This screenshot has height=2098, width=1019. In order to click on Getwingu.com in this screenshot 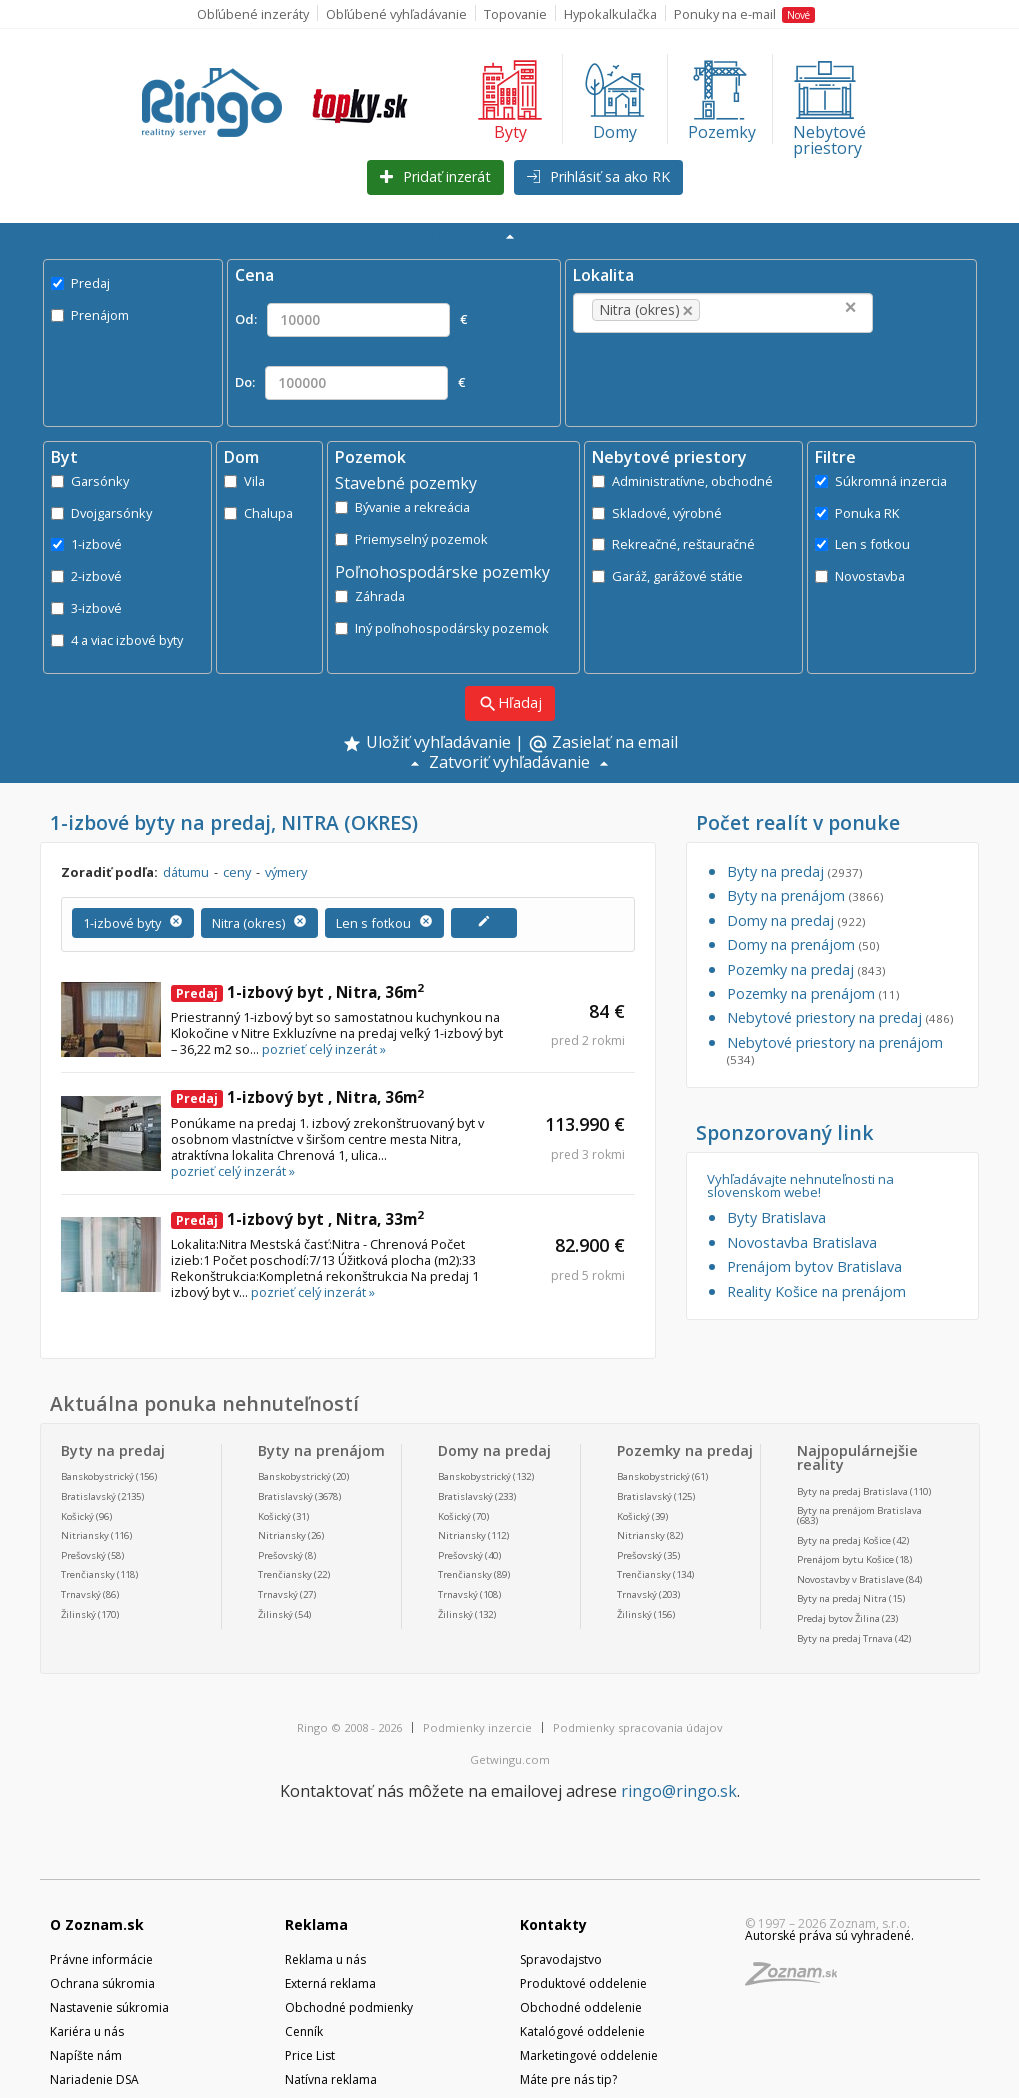, I will do `click(510, 1759)`.